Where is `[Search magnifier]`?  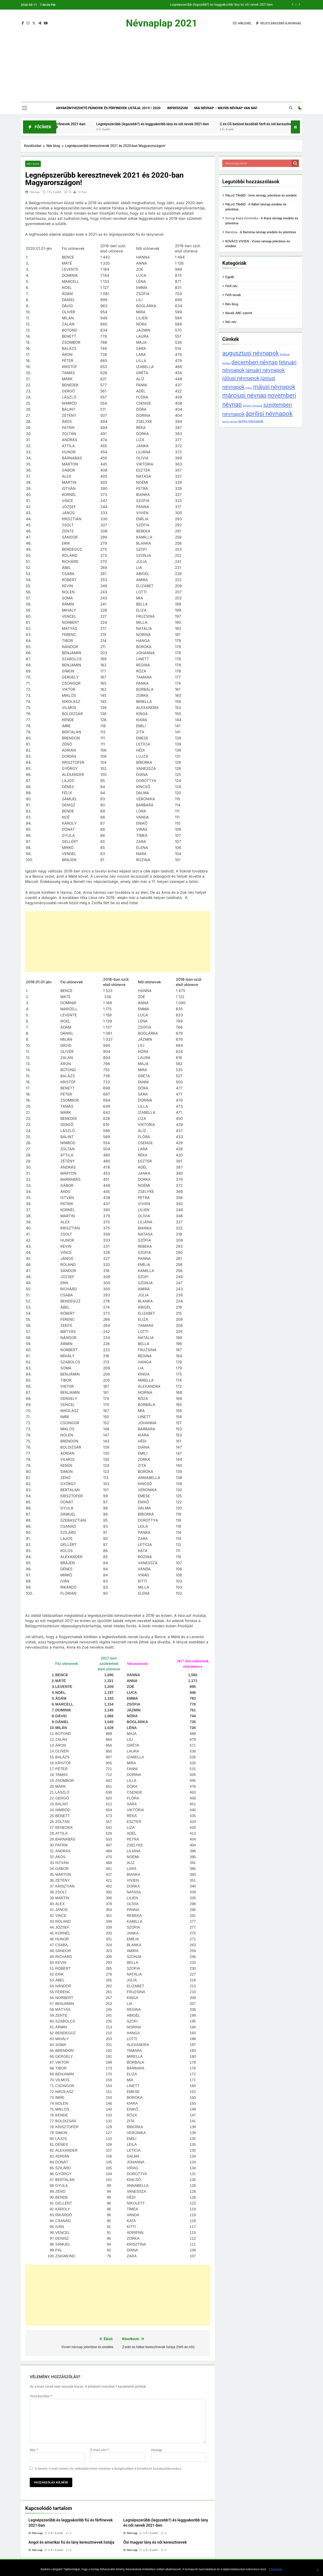
[Search magnifier] is located at coordinates (295, 163).